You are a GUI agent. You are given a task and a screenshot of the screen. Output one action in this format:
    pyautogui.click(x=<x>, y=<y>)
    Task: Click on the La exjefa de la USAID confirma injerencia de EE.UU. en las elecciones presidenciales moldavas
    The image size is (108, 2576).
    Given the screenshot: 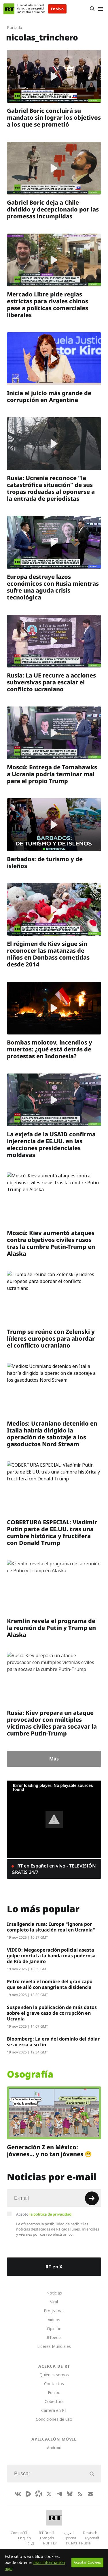 What is the action you would take?
    pyautogui.click(x=51, y=1144)
    